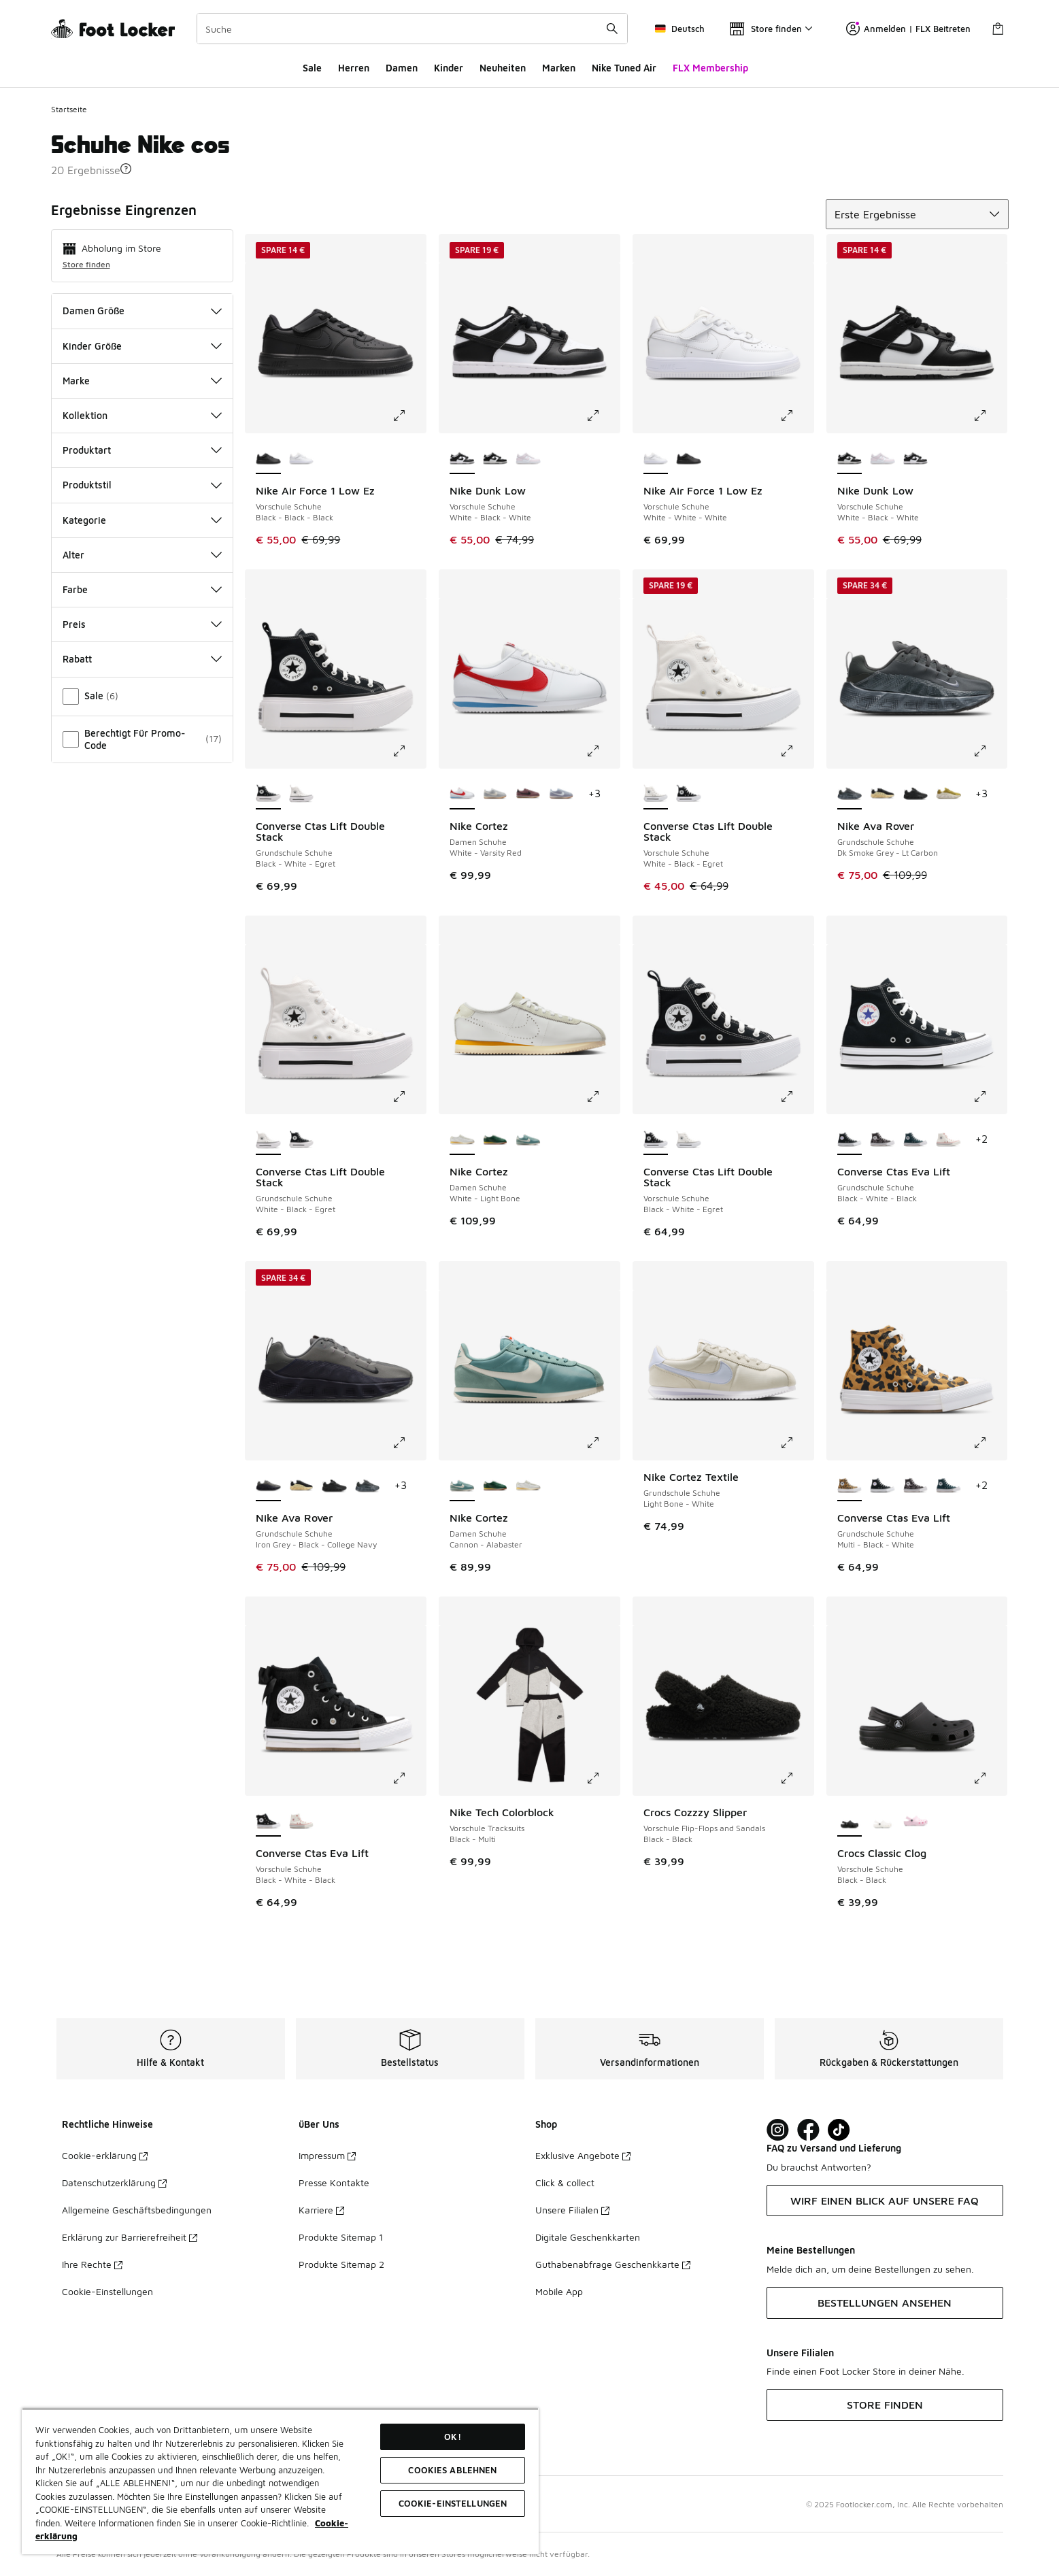  Describe the element at coordinates (710, 67) in the screenshot. I see `FLX Membership` at that location.